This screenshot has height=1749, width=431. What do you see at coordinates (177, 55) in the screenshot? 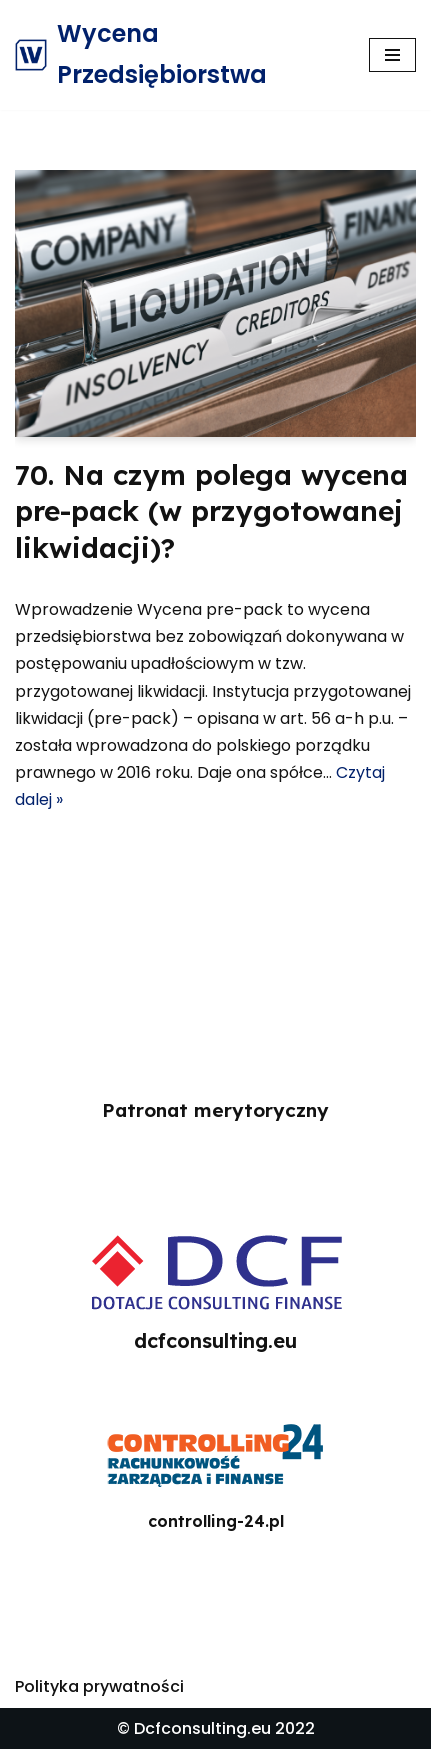
I see `[Wycena Przedsiębiorstwa]` at bounding box center [177, 55].